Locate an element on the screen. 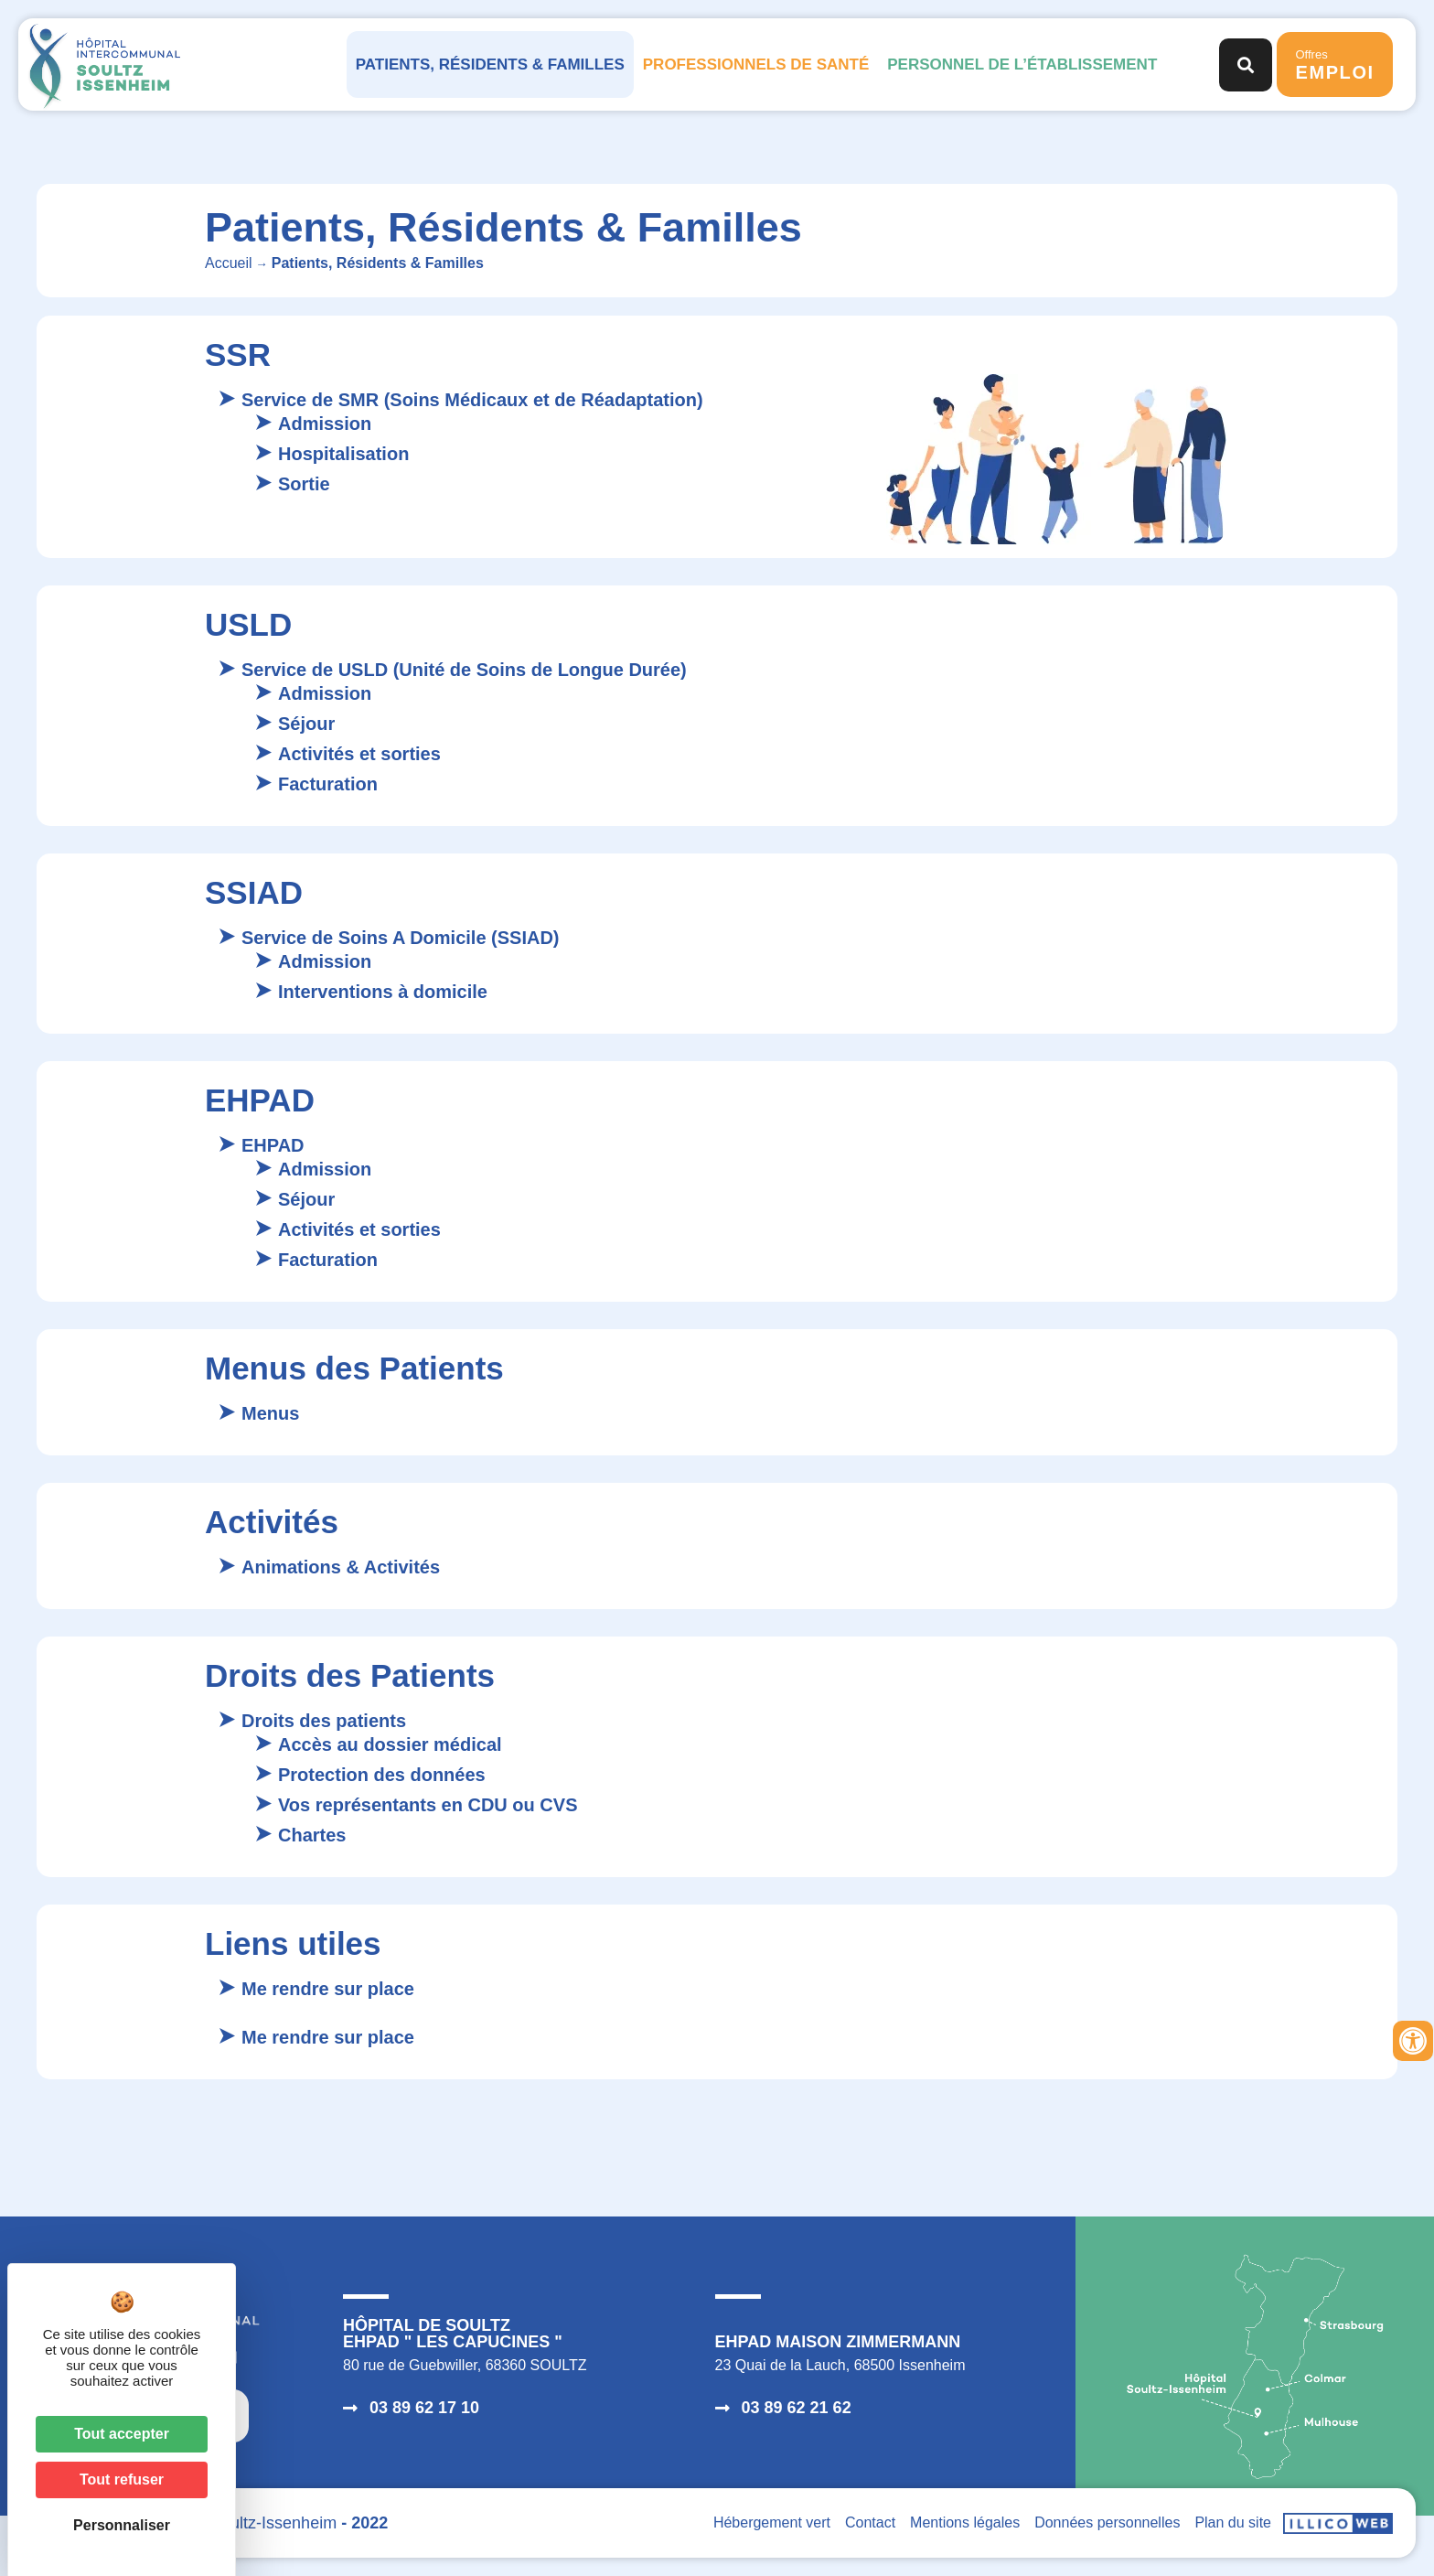  Protection des données is located at coordinates (382, 1775).